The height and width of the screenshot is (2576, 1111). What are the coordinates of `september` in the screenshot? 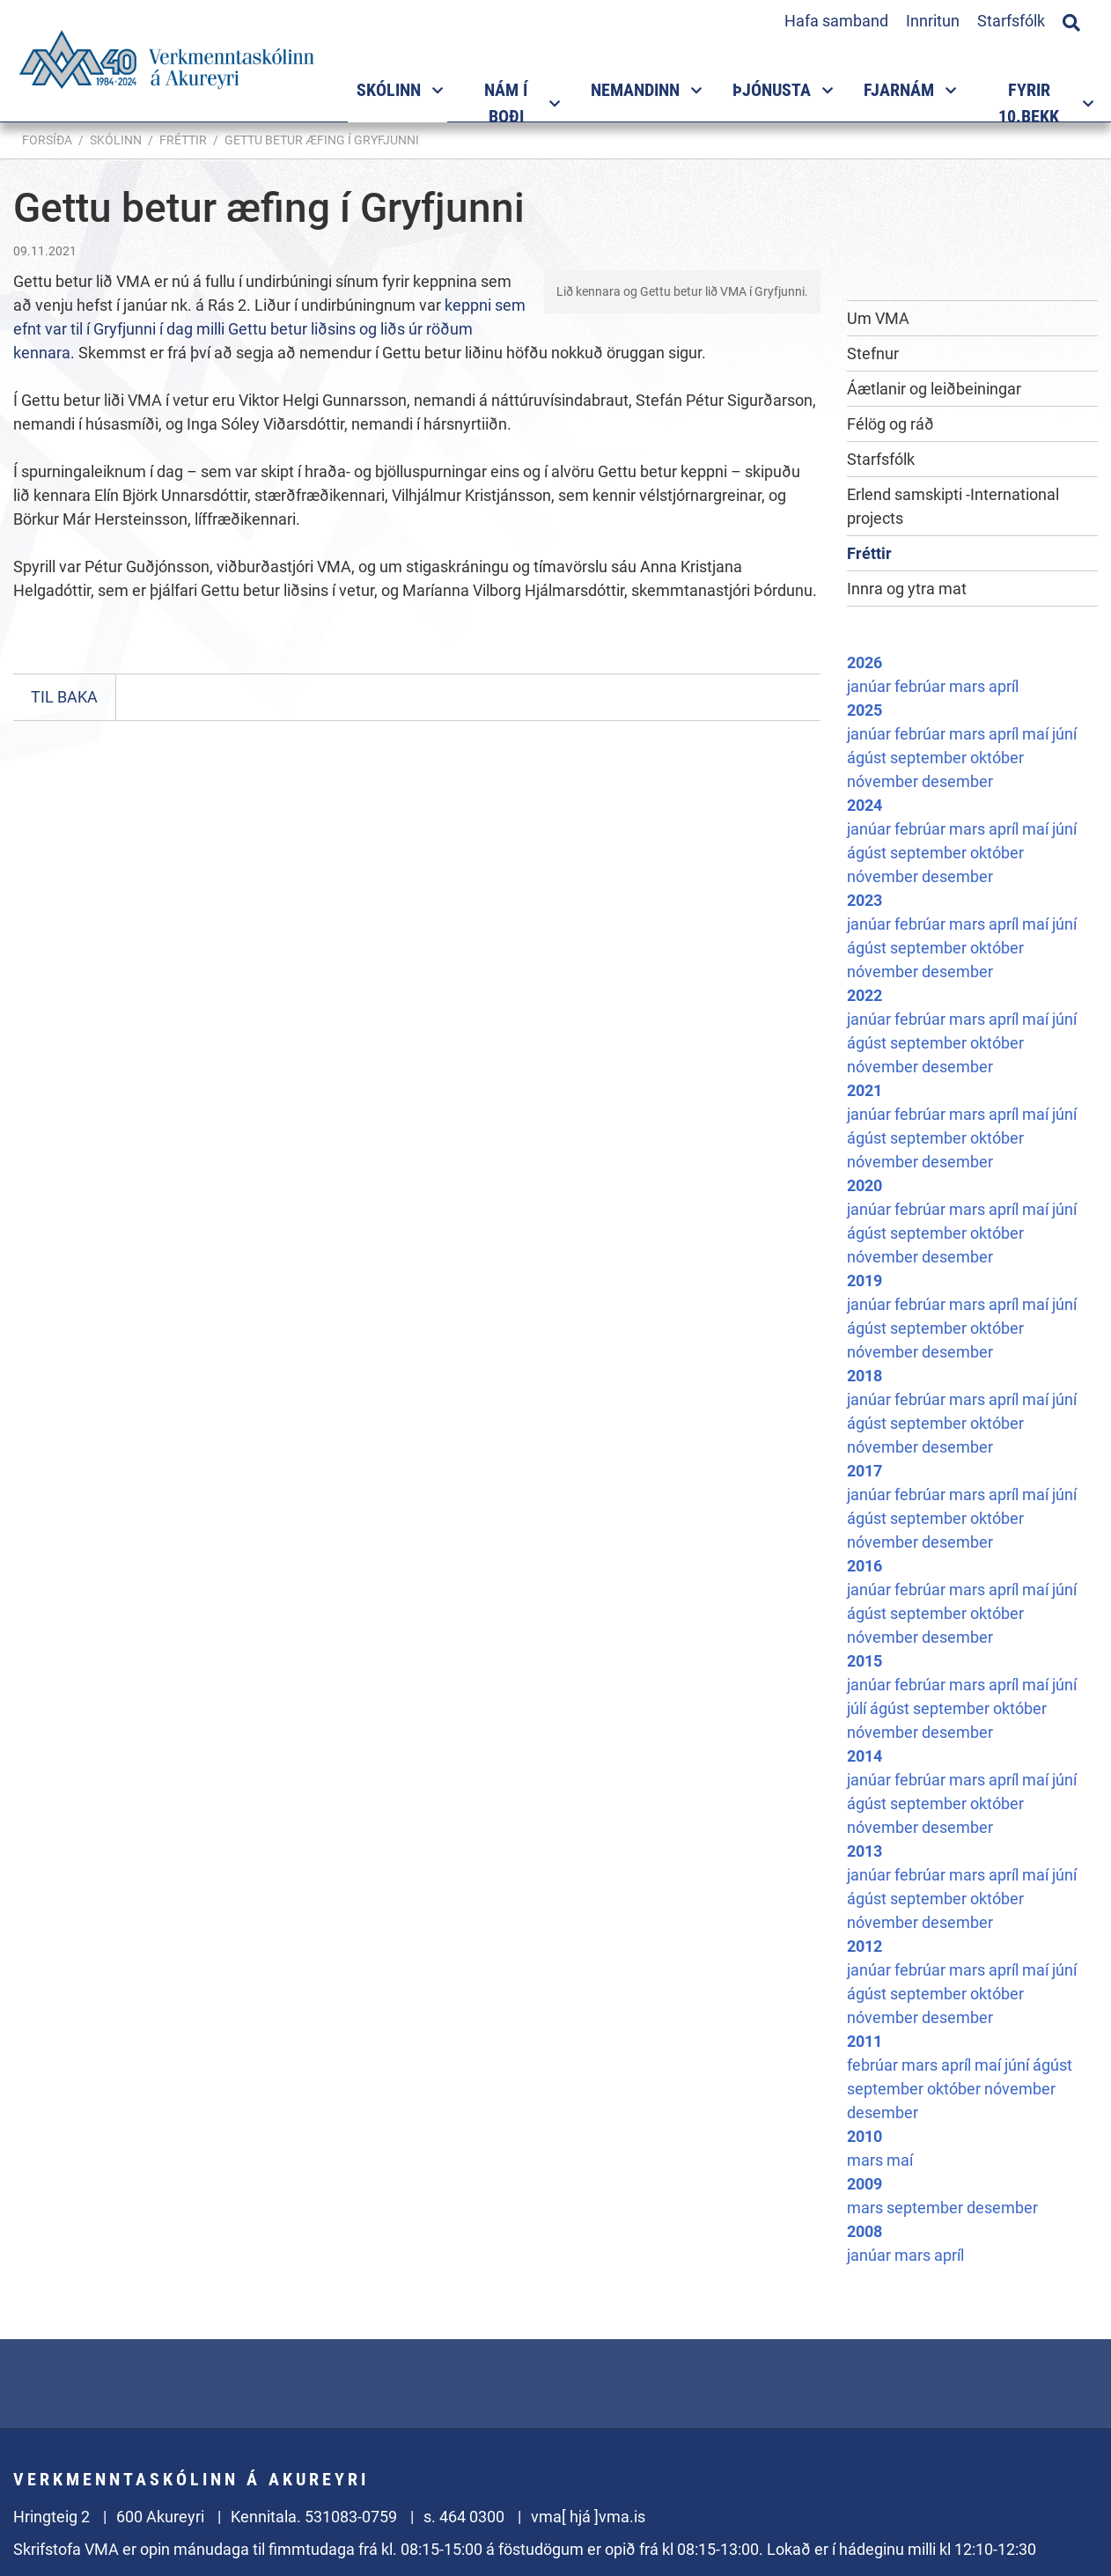 It's located at (930, 757).